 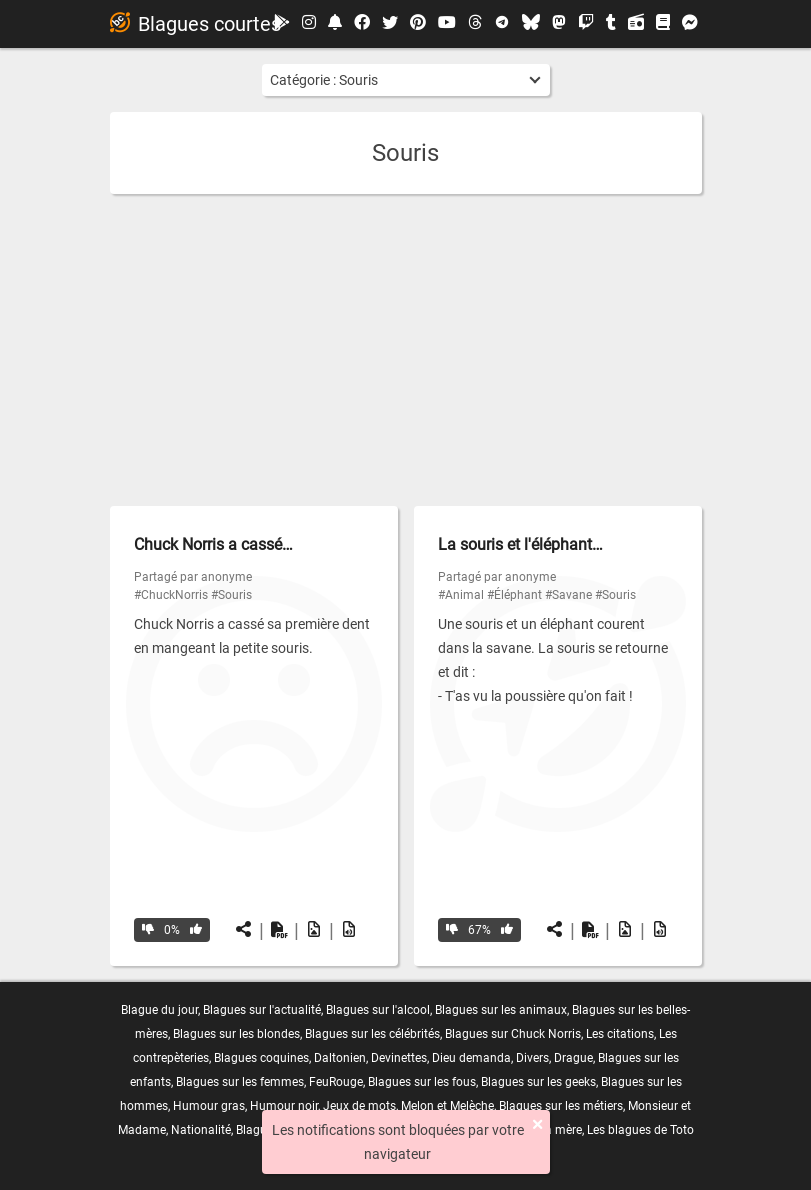 I want to click on [Advertisement], so click(x=406, y=350).